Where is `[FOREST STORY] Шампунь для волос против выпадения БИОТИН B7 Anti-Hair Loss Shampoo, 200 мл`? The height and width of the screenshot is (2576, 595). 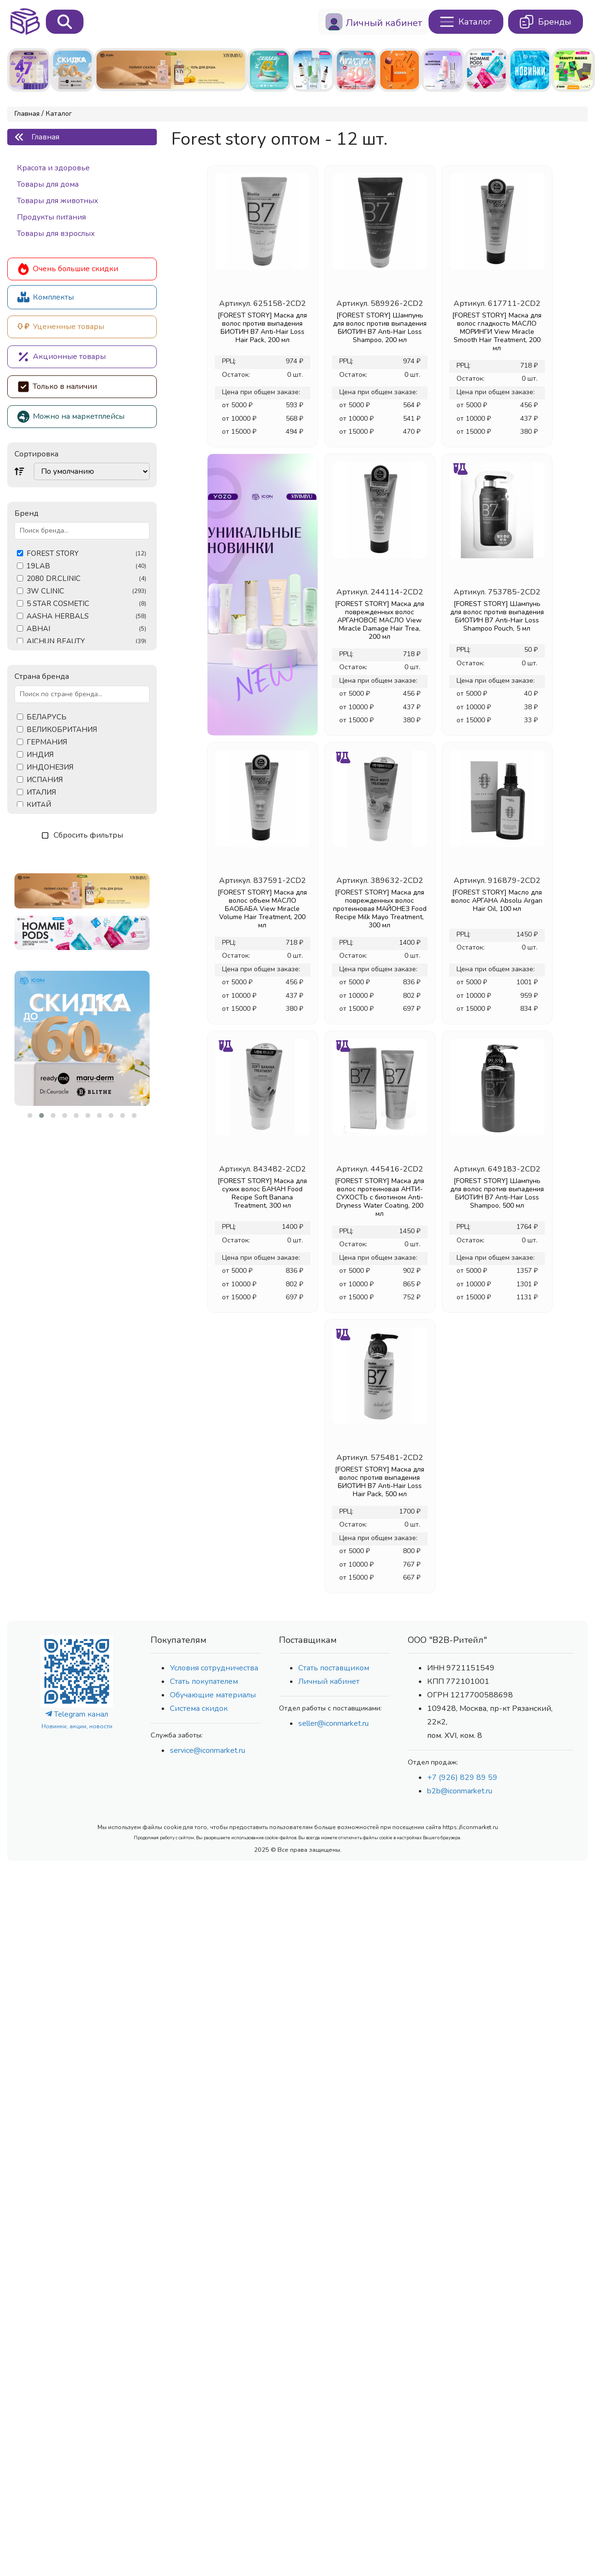
[FOREST STORY] Шампунь для волос против выпадения БИОТИН B7 Anti-Hair Loss Shampoo, 200 мл is located at coordinates (380, 327).